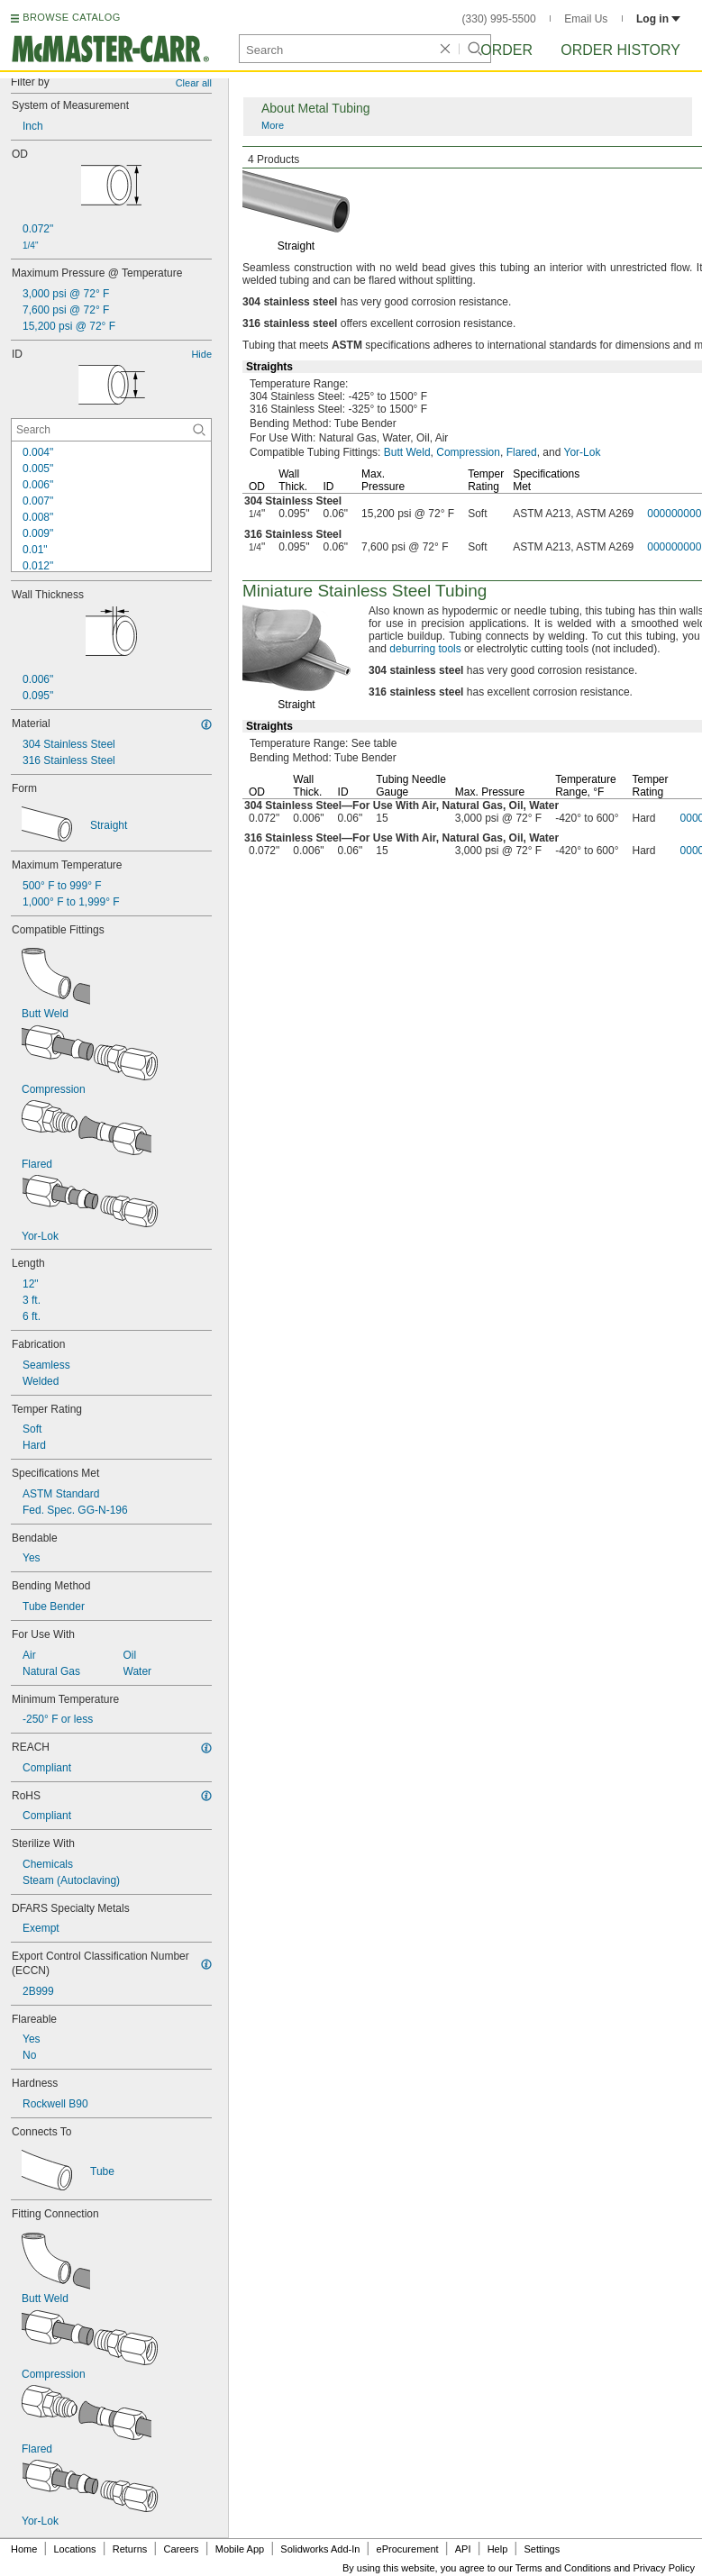 The height and width of the screenshot is (2576, 702). Describe the element at coordinates (407, 452) in the screenshot. I see `Butt Weld` at that location.